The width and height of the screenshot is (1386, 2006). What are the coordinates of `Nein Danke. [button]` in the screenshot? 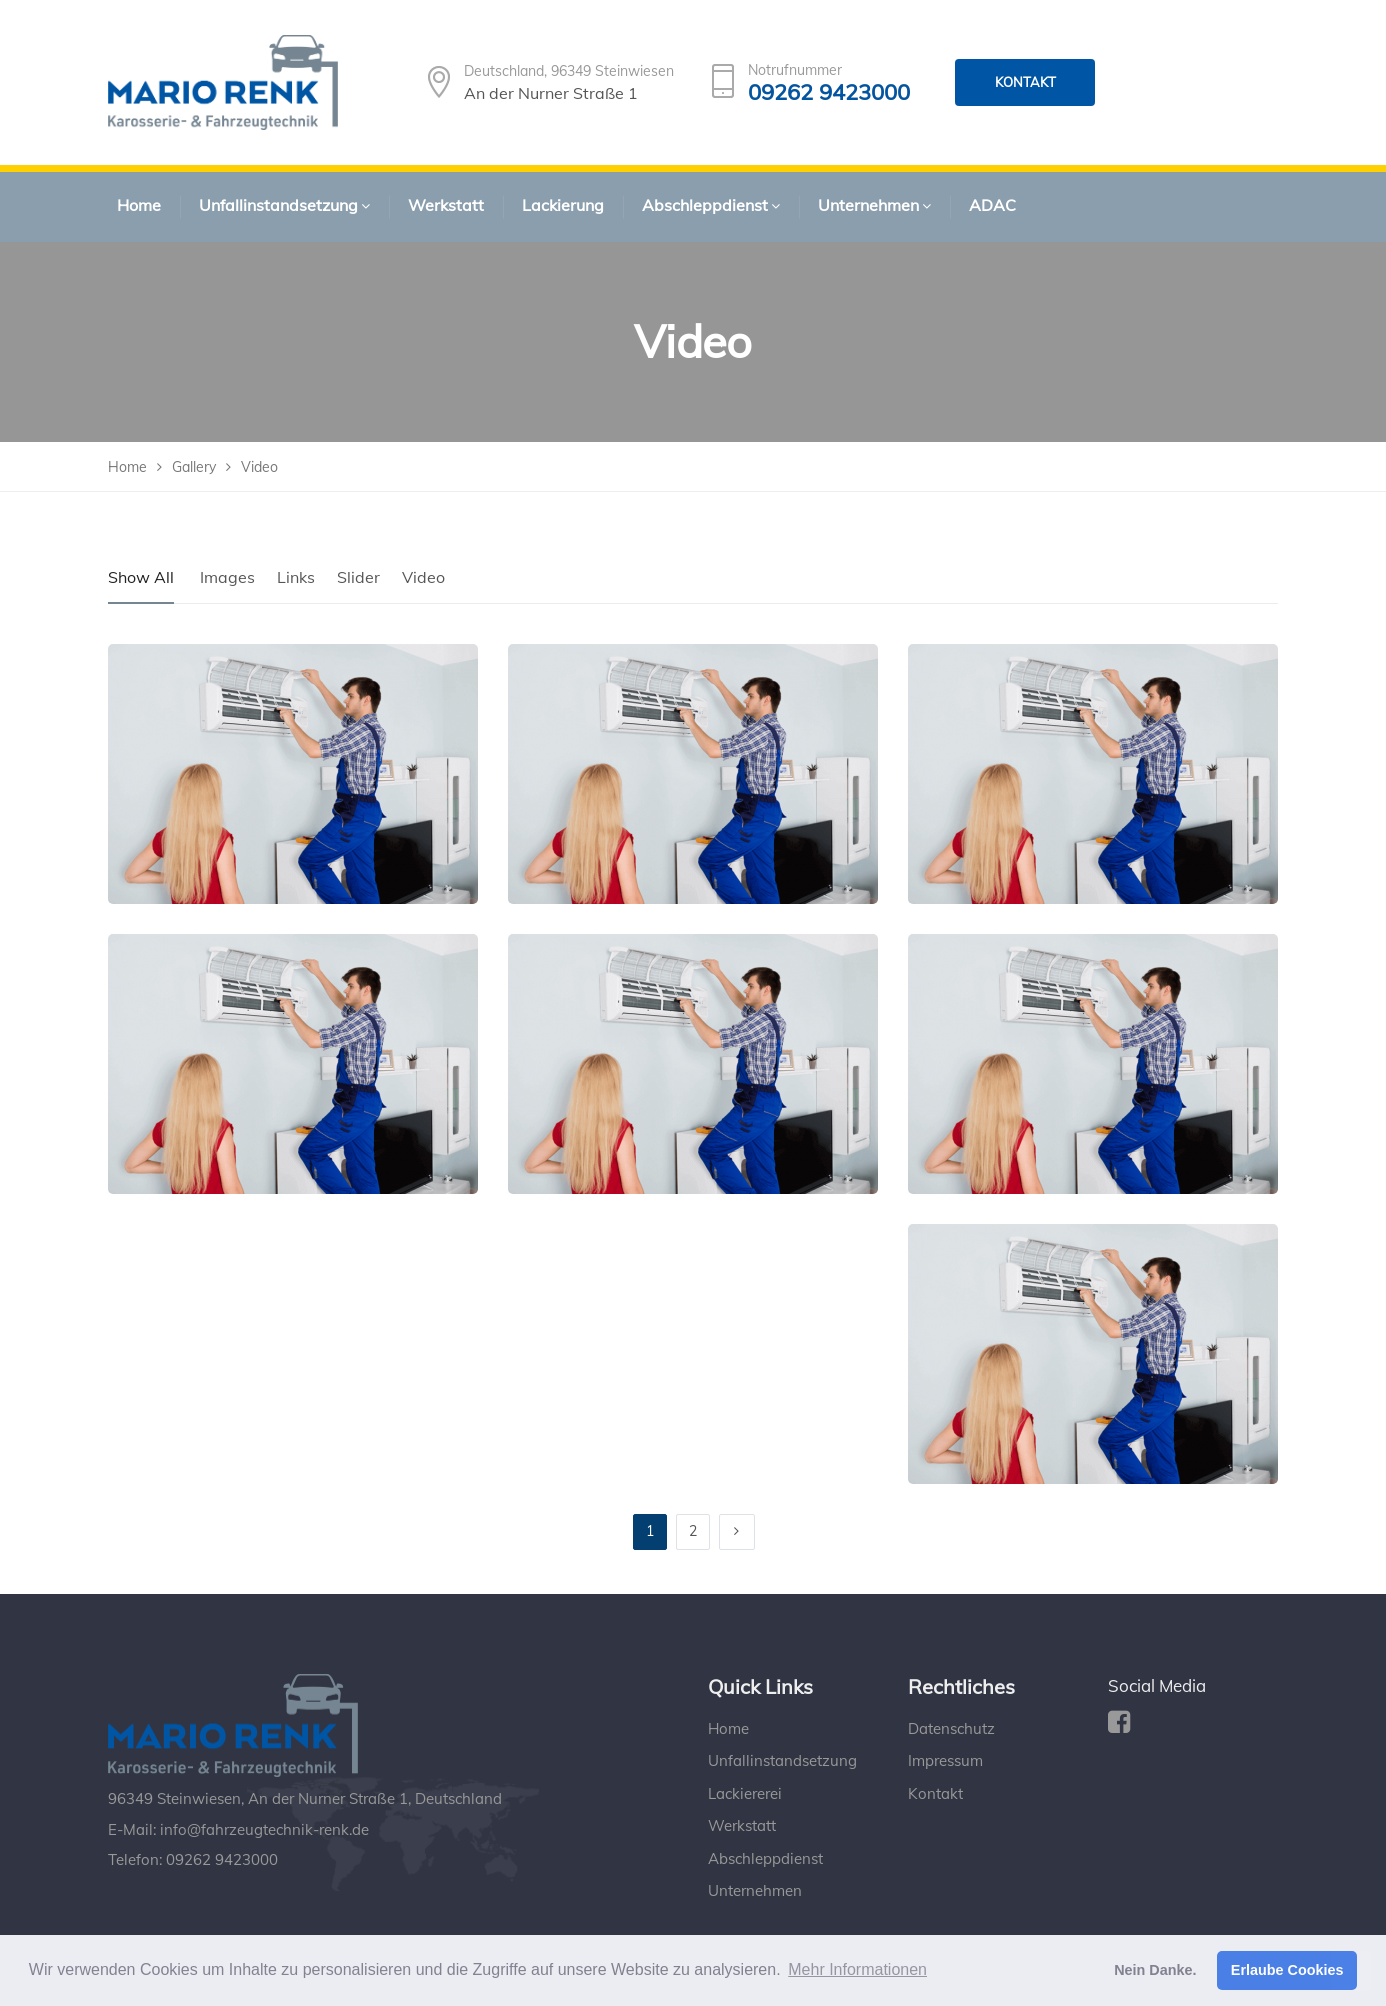 It's located at (1155, 1970).